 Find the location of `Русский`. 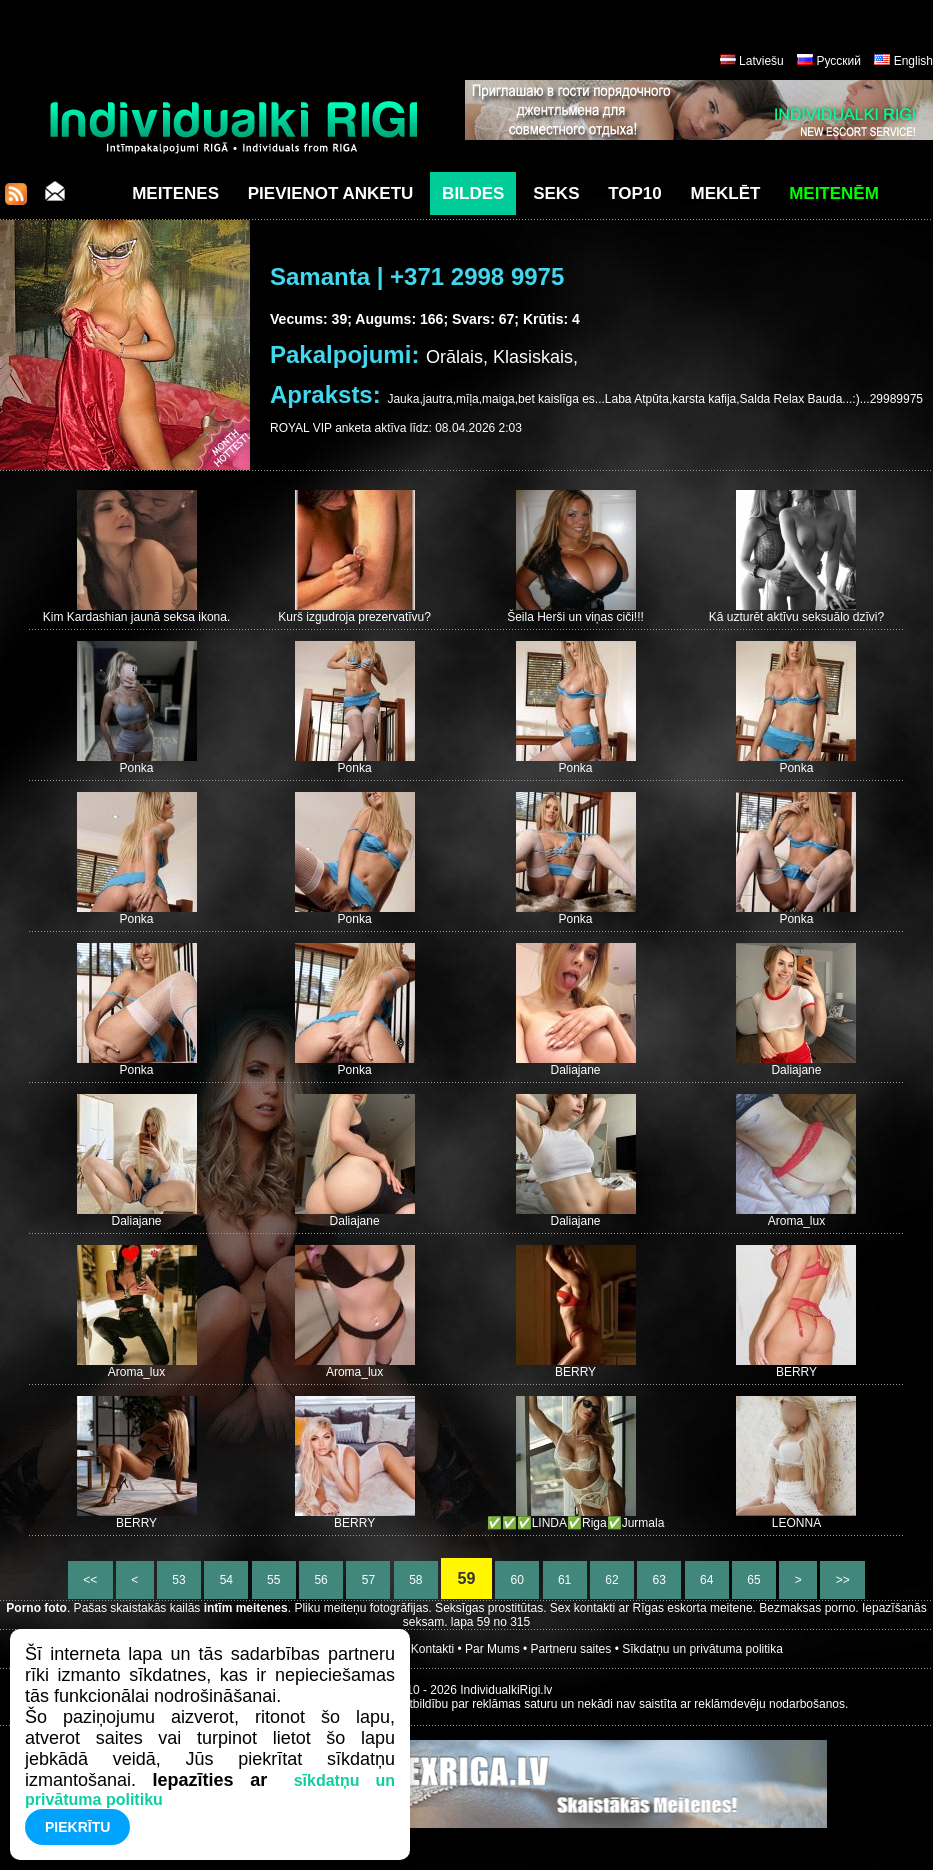

Русский is located at coordinates (838, 61).